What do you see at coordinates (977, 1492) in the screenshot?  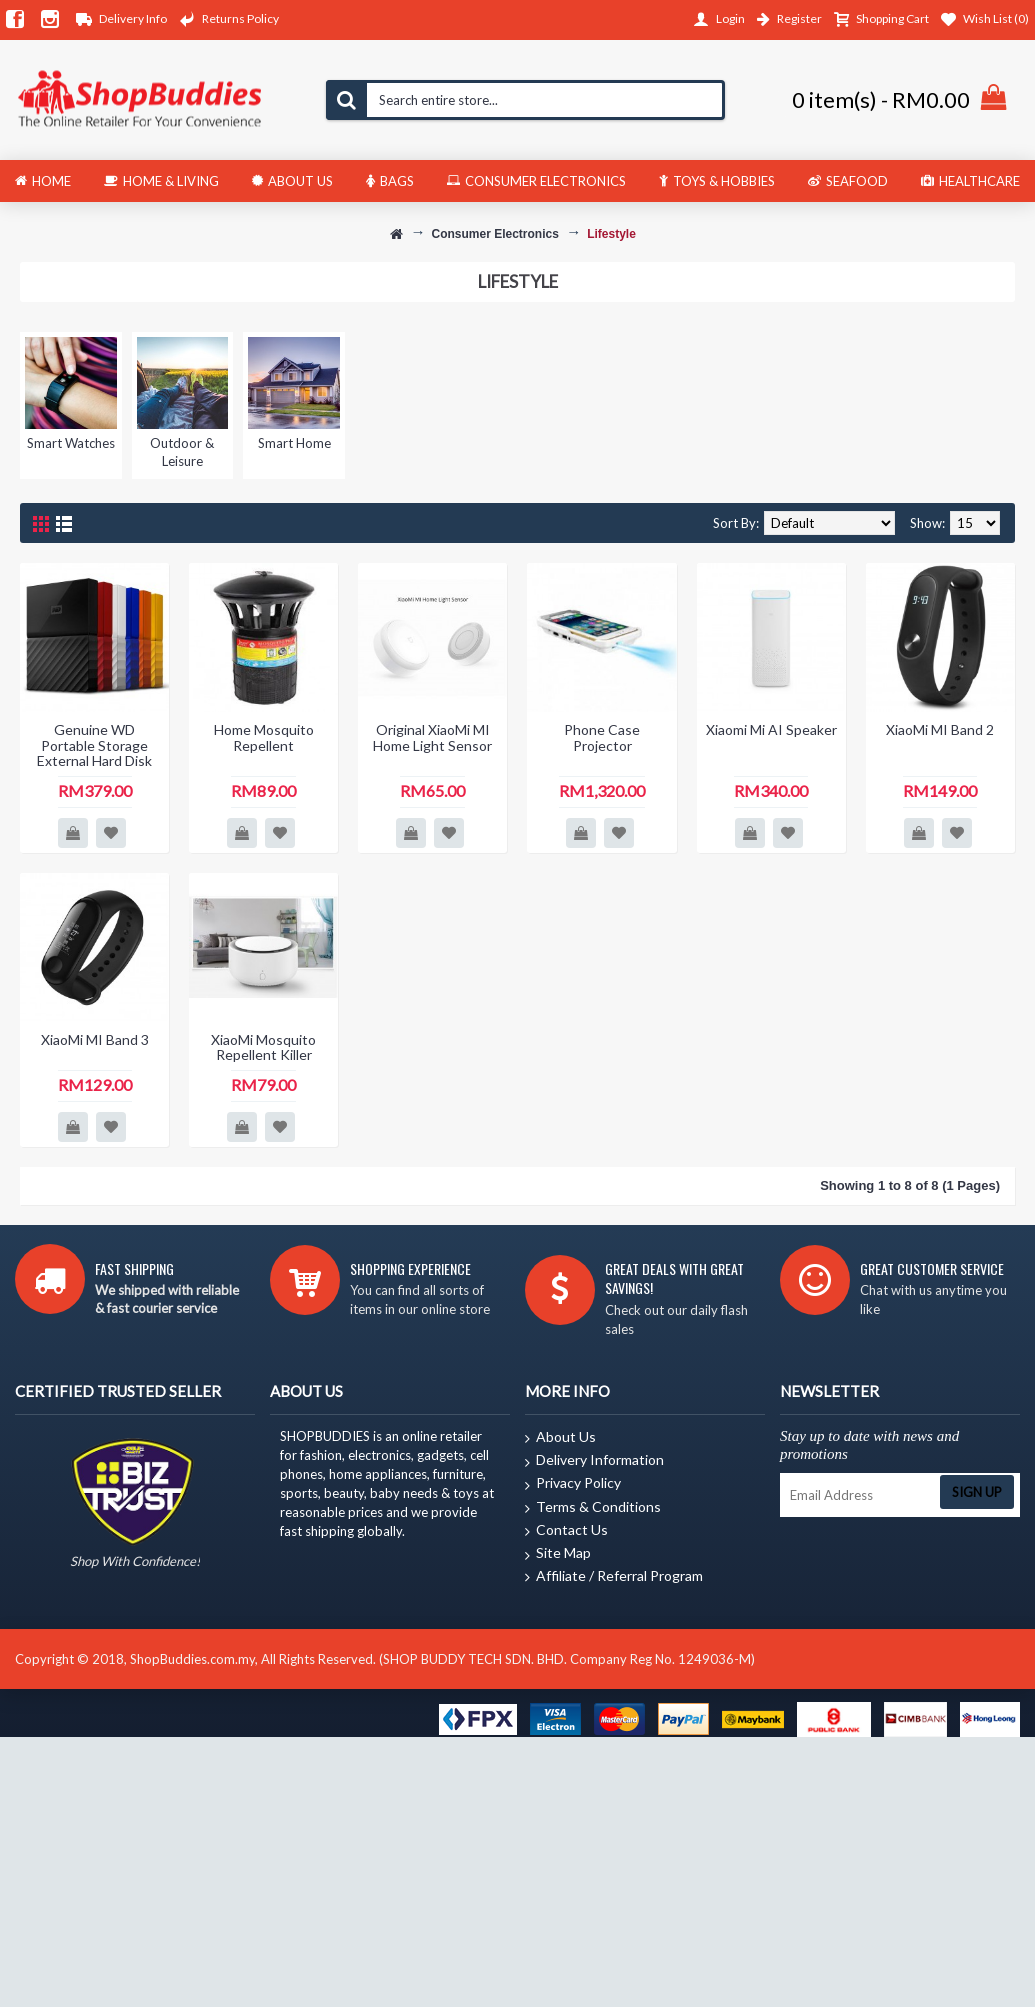 I see `Sign Up` at bounding box center [977, 1492].